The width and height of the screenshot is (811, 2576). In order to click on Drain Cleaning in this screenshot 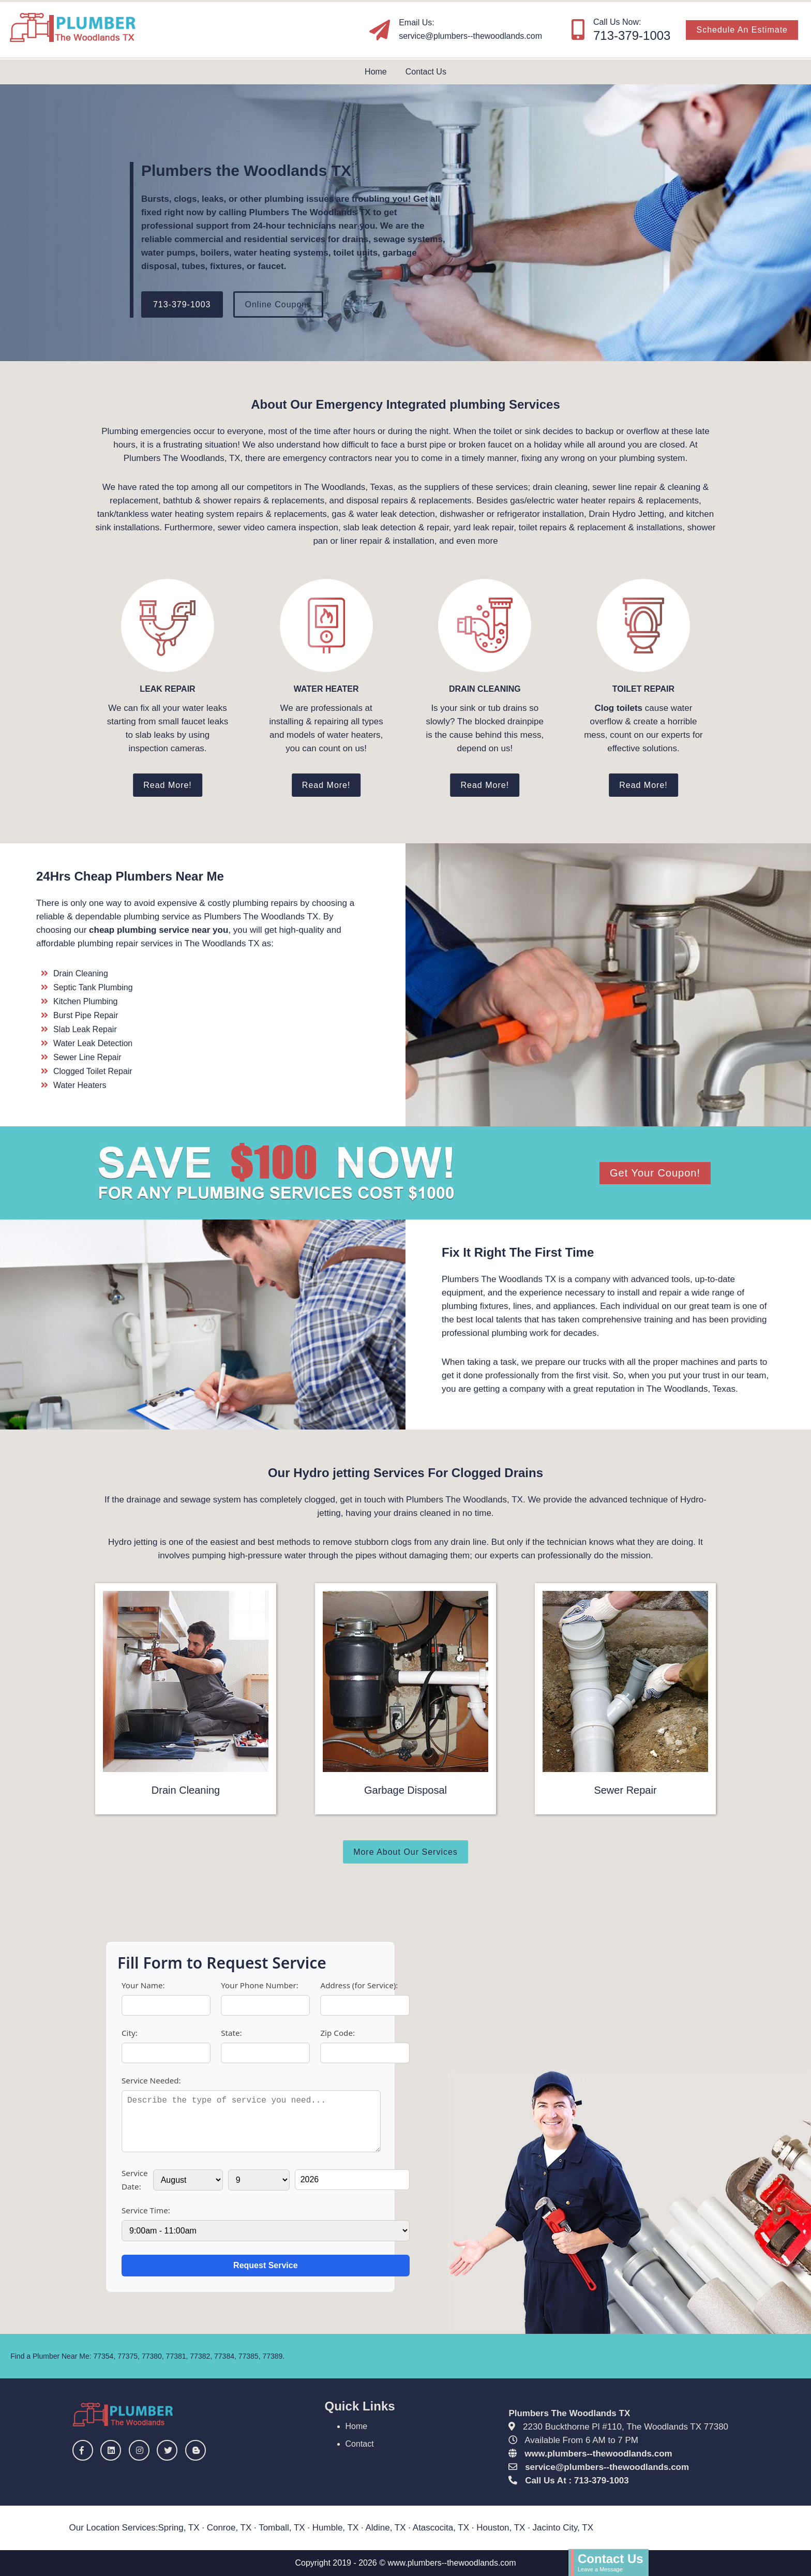, I will do `click(186, 1790)`.